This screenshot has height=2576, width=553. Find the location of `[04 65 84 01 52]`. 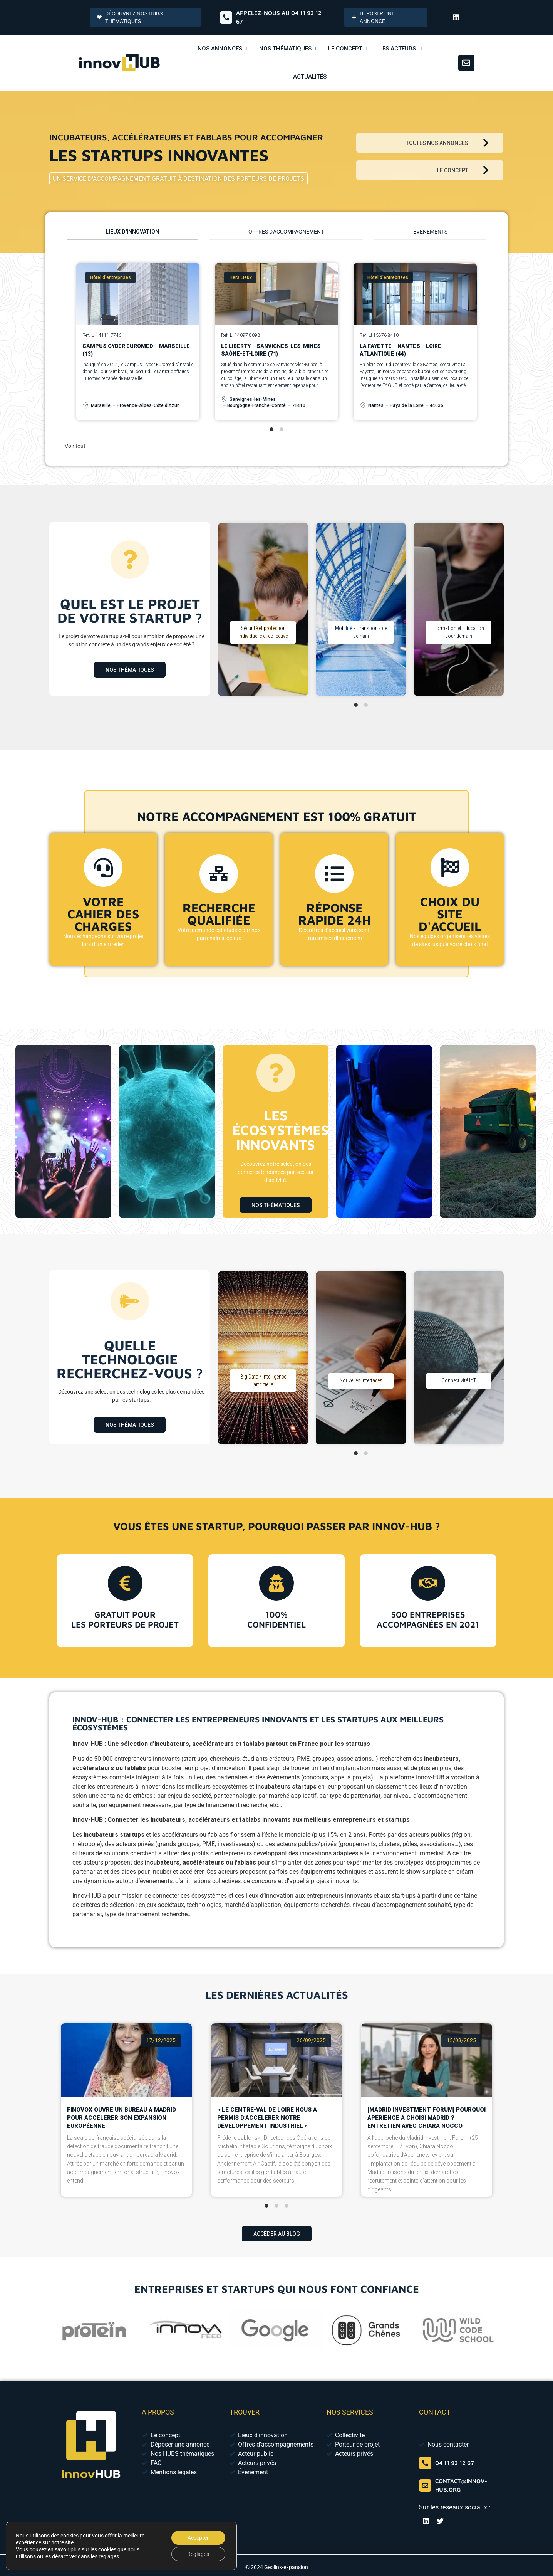

[04 65 84 01 52] is located at coordinates (425, 2463).